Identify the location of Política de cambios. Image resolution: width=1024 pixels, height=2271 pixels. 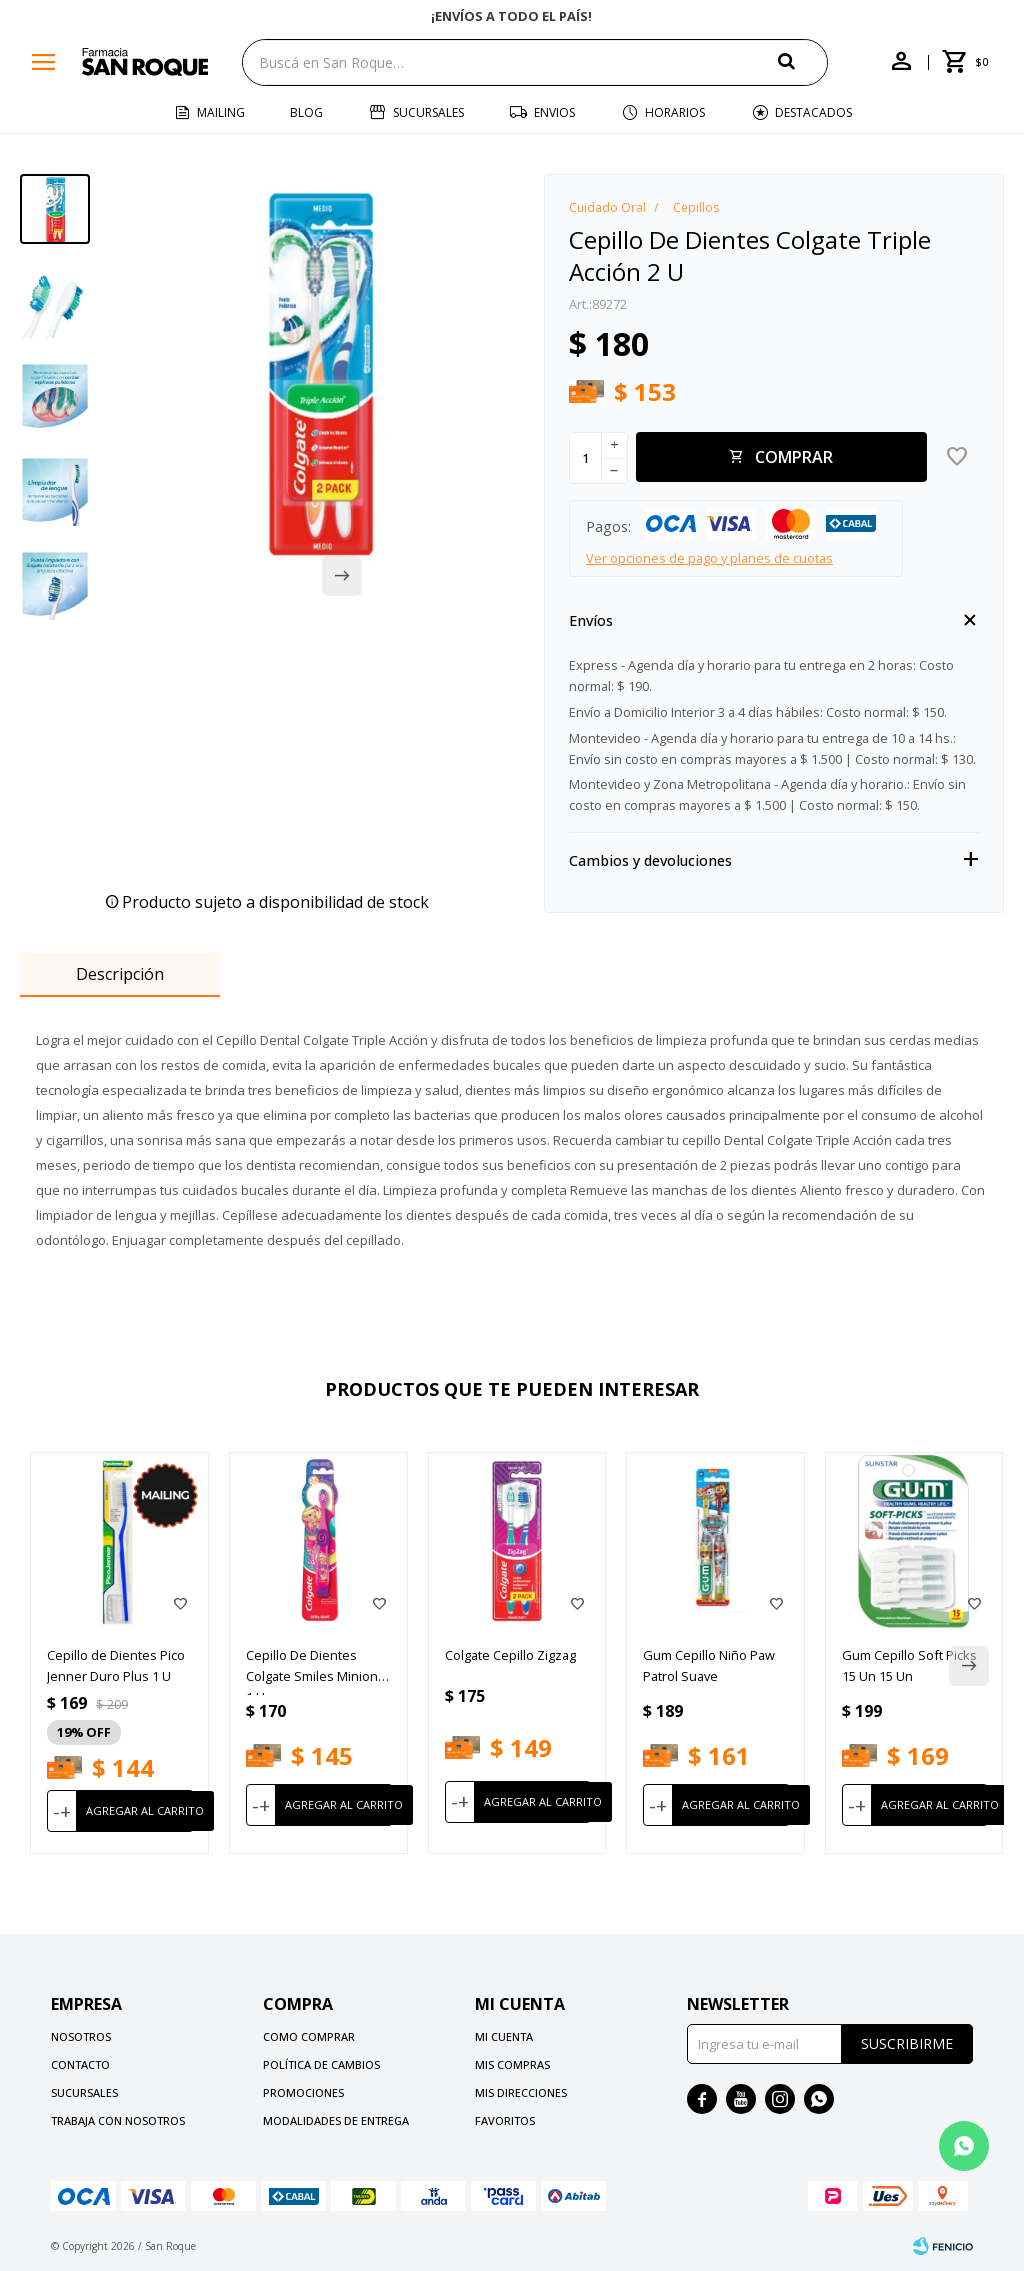
(321, 2064).